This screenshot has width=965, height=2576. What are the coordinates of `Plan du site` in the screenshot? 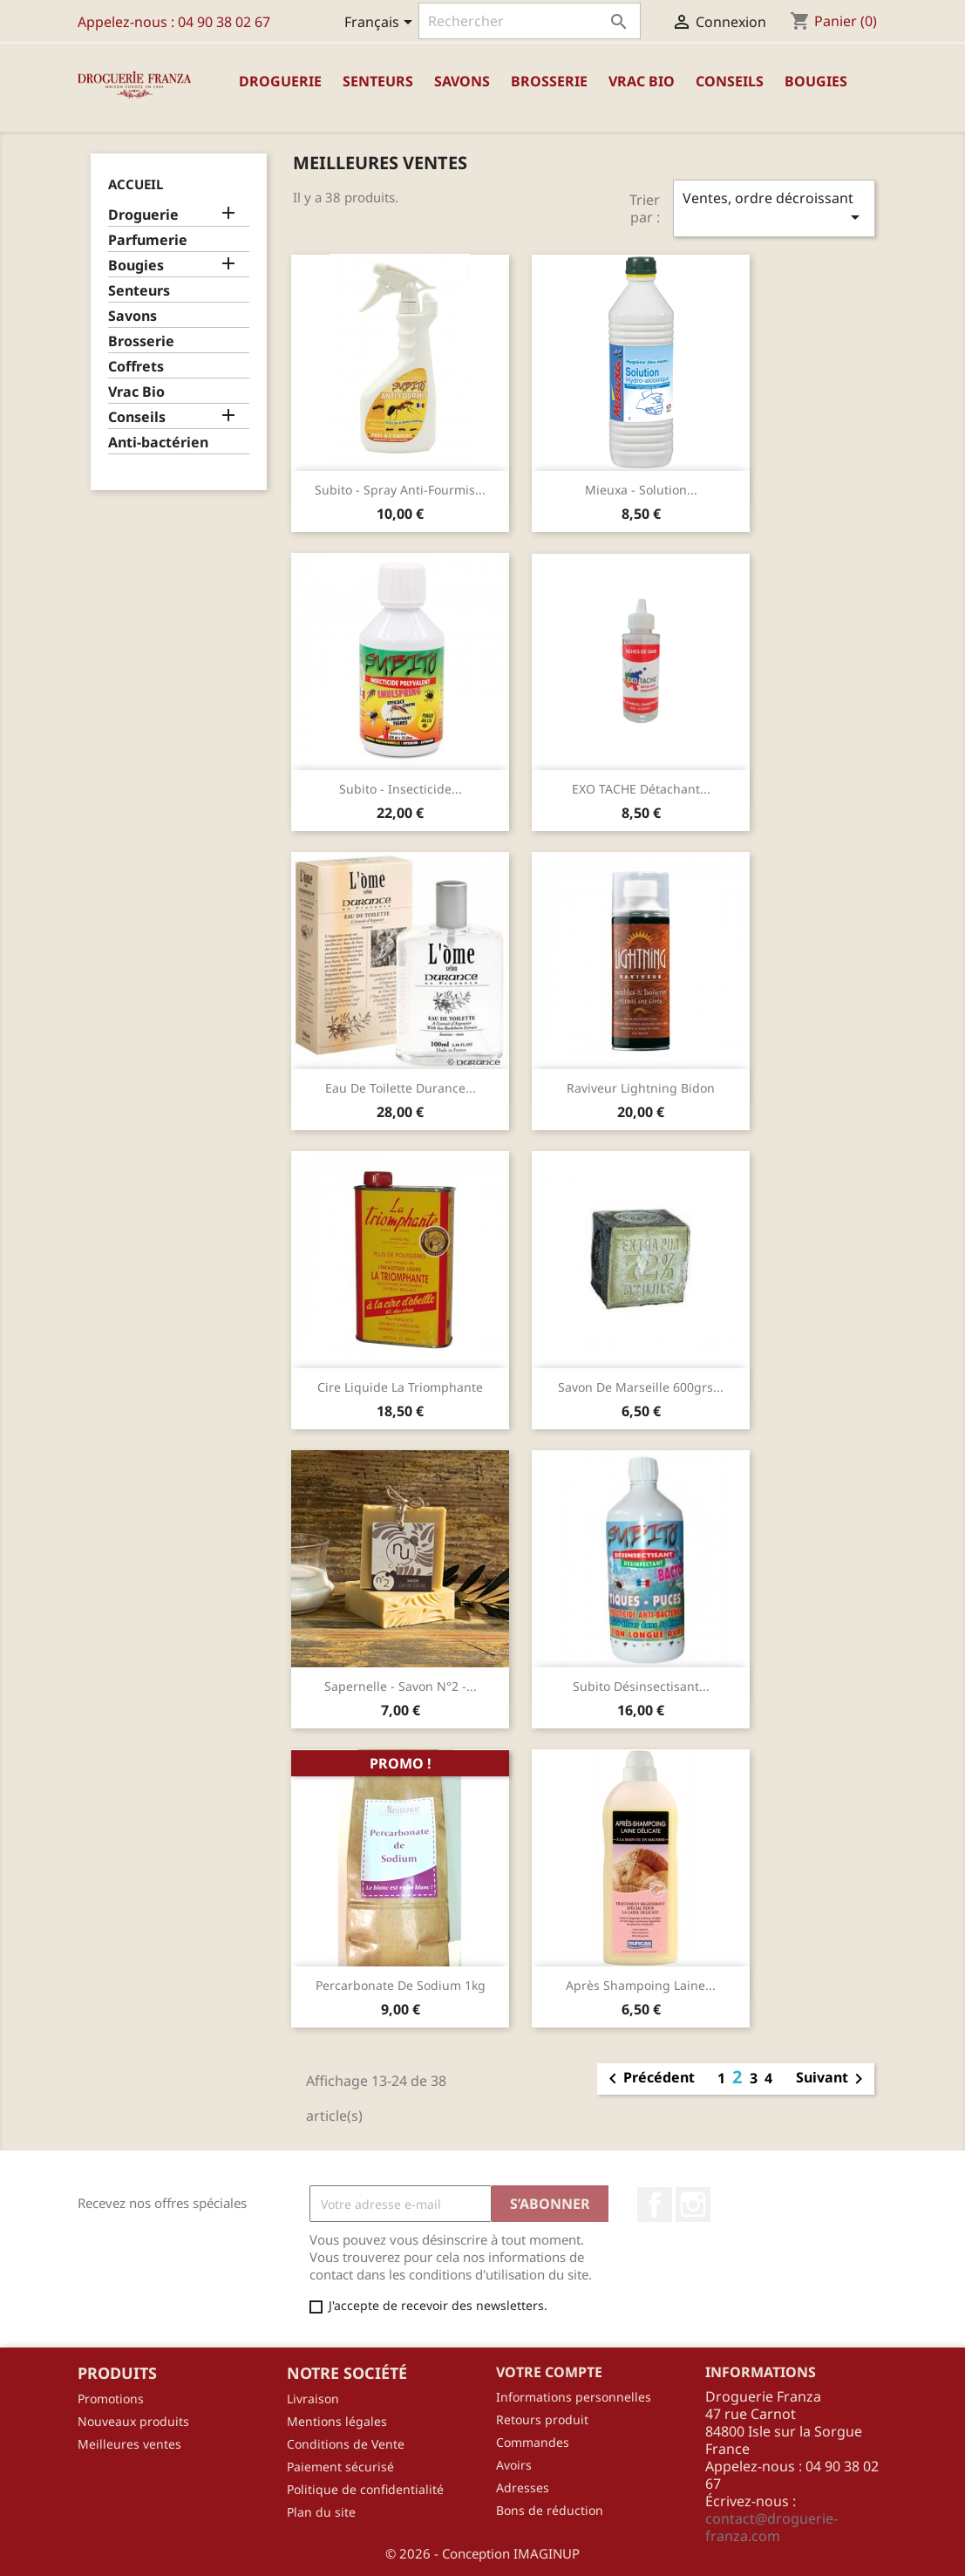 It's located at (321, 2512).